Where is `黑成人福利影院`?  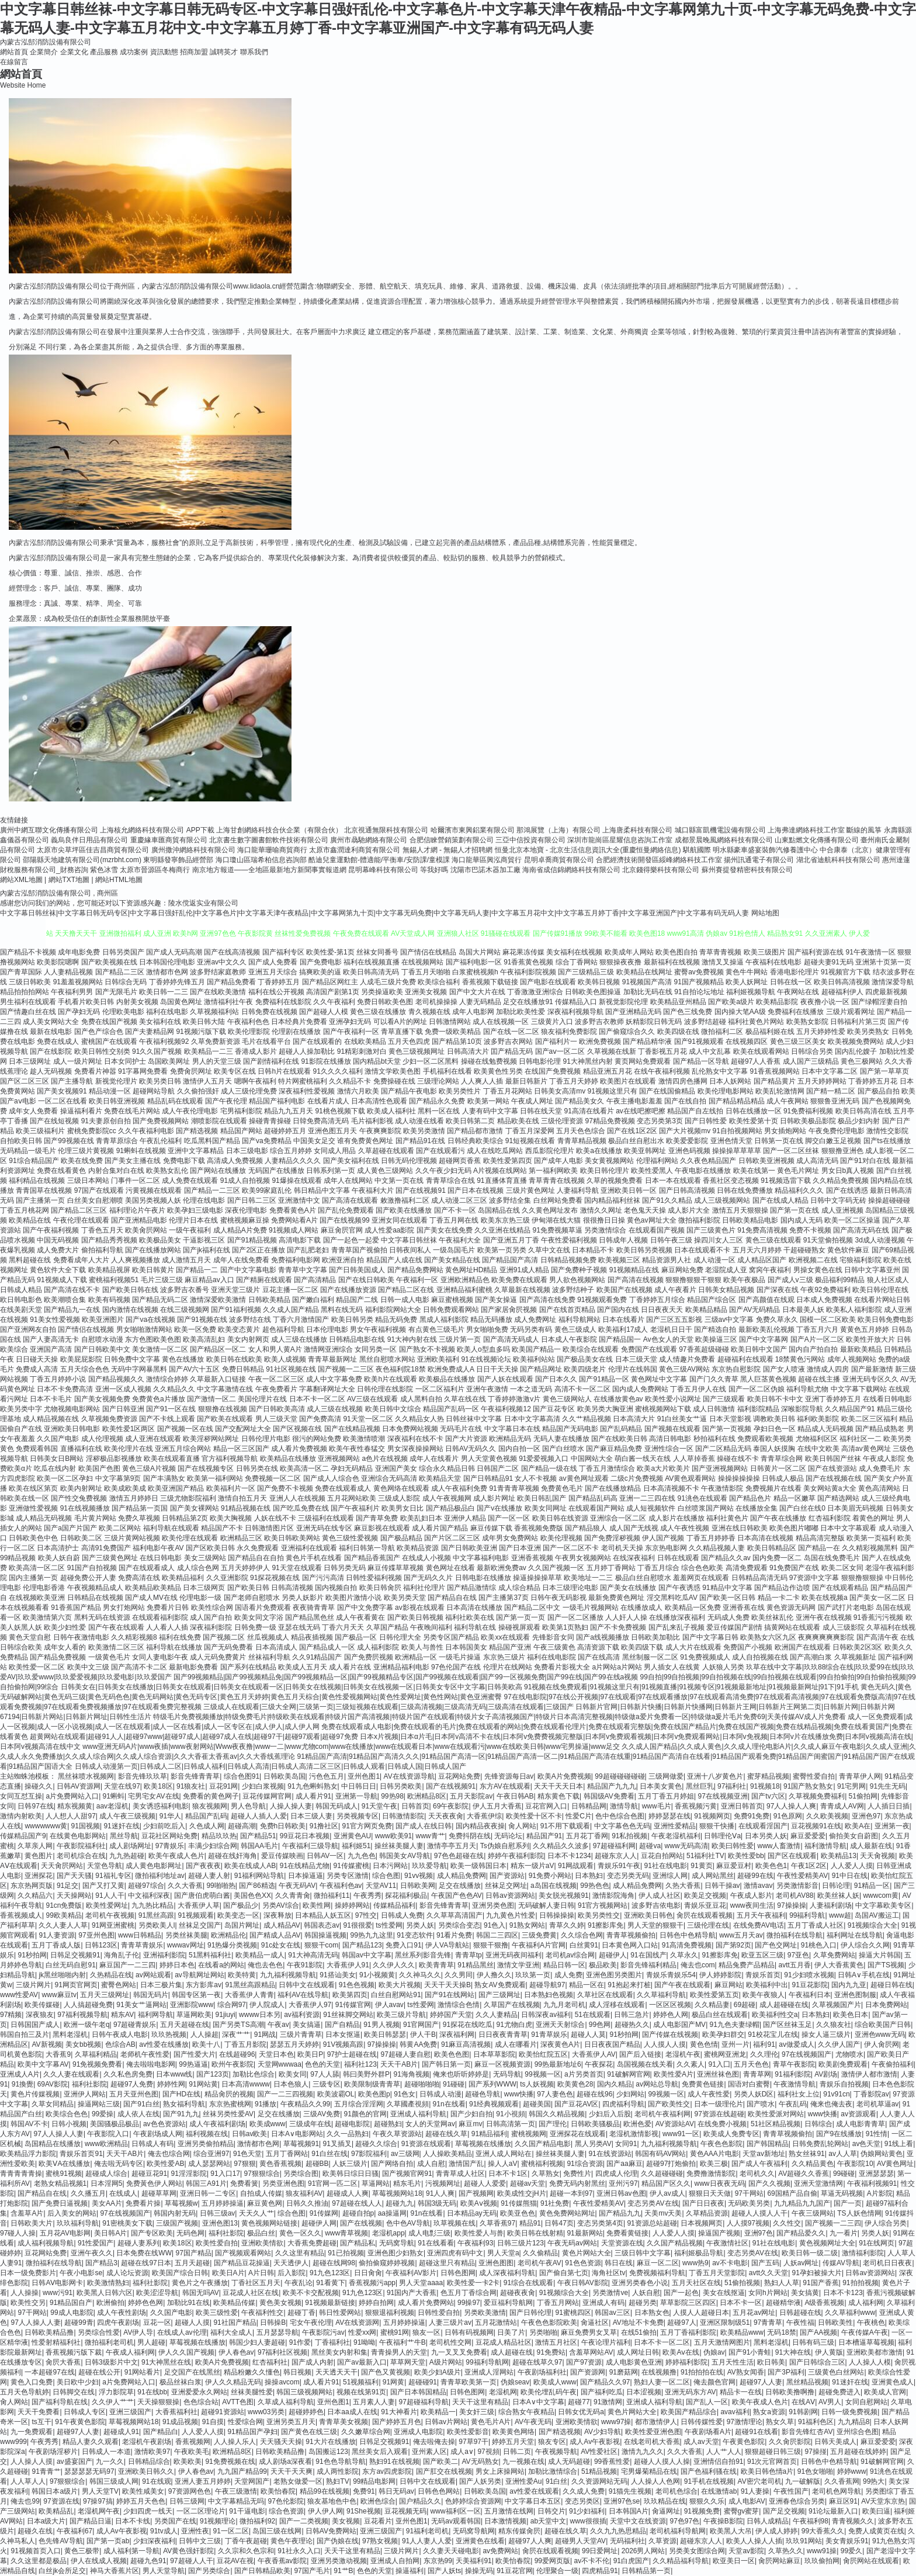
黑成人福利影院 is located at coordinates (444, 1319).